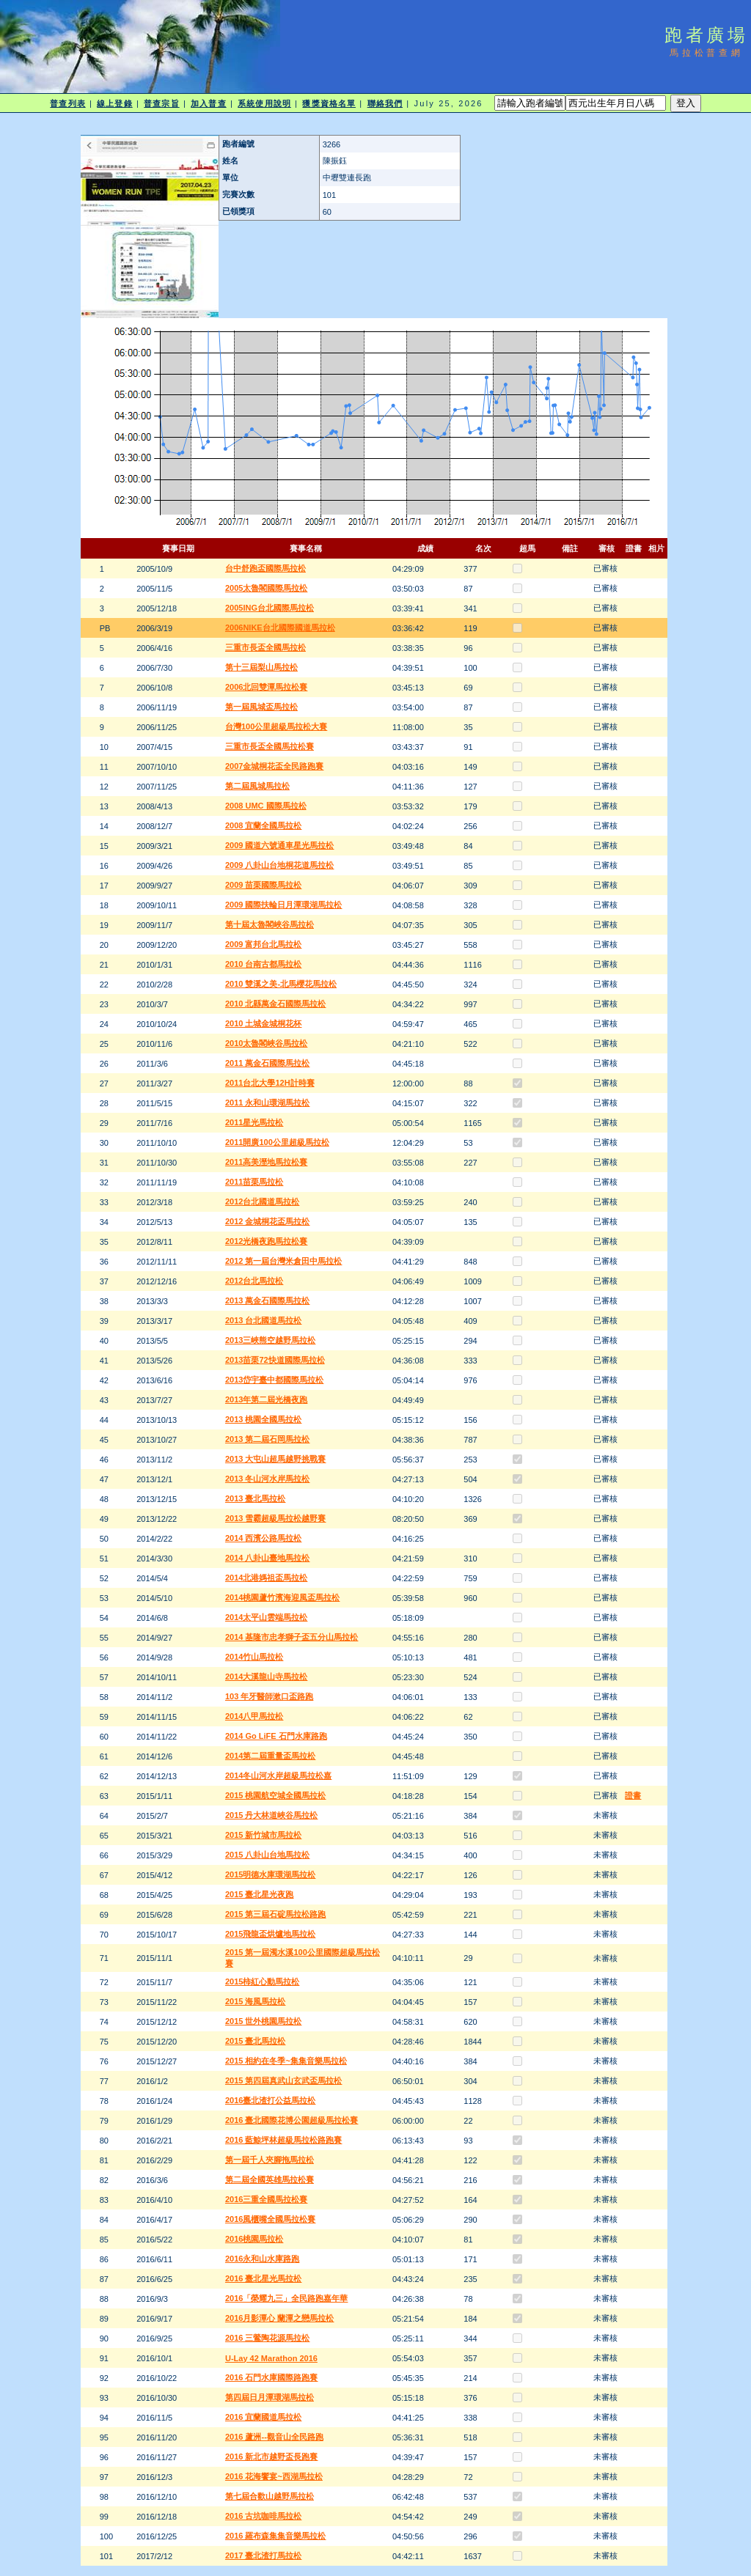  I want to click on 2016 羅布森集集音樂馬拉松, so click(275, 2535).